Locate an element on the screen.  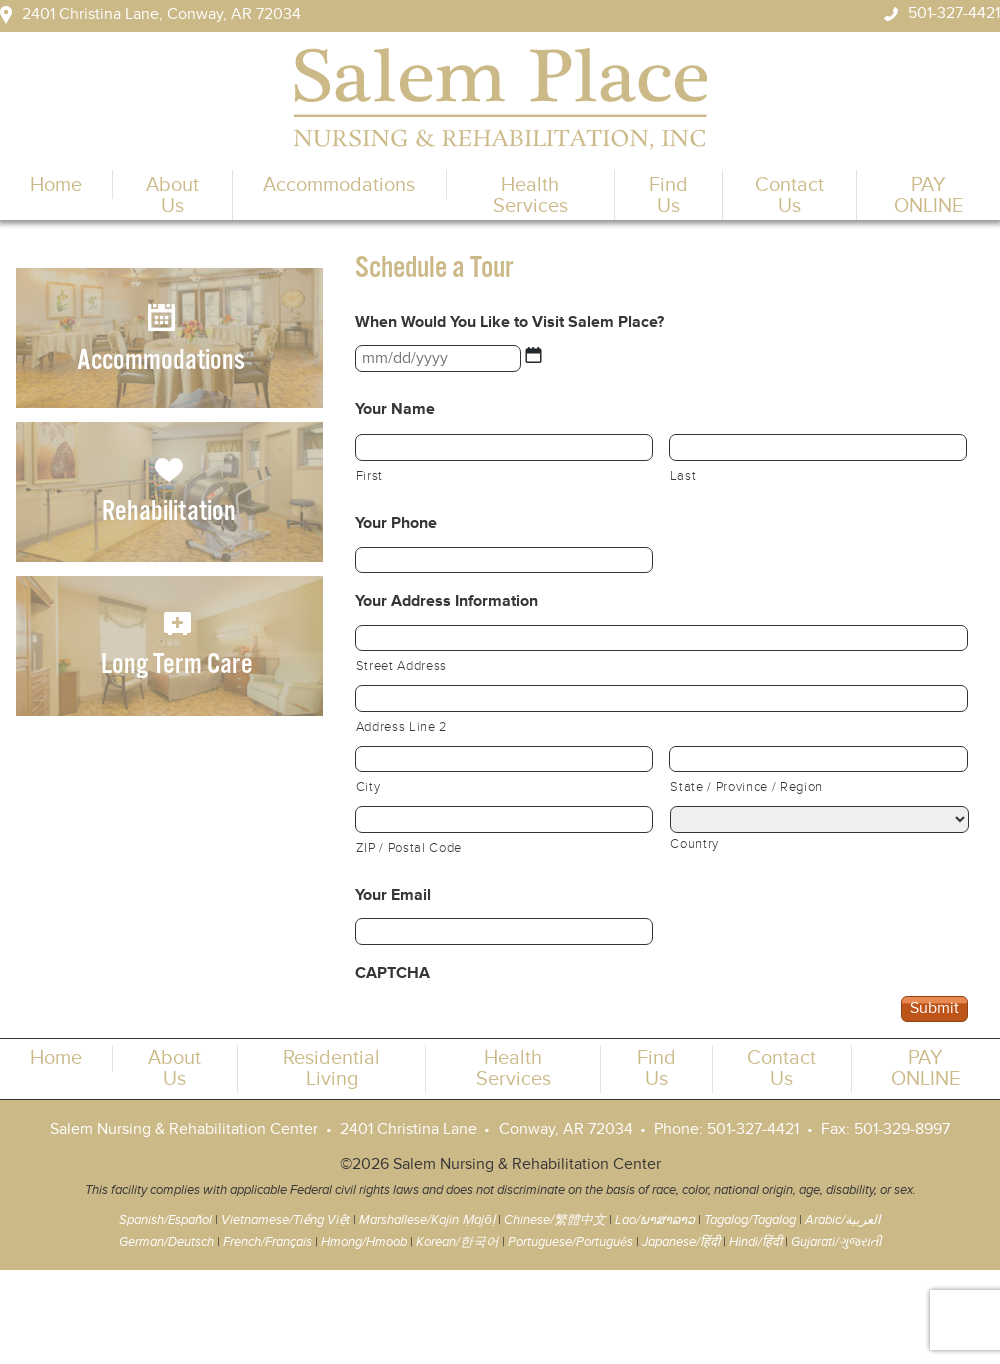
French/Français is located at coordinates (267, 1242).